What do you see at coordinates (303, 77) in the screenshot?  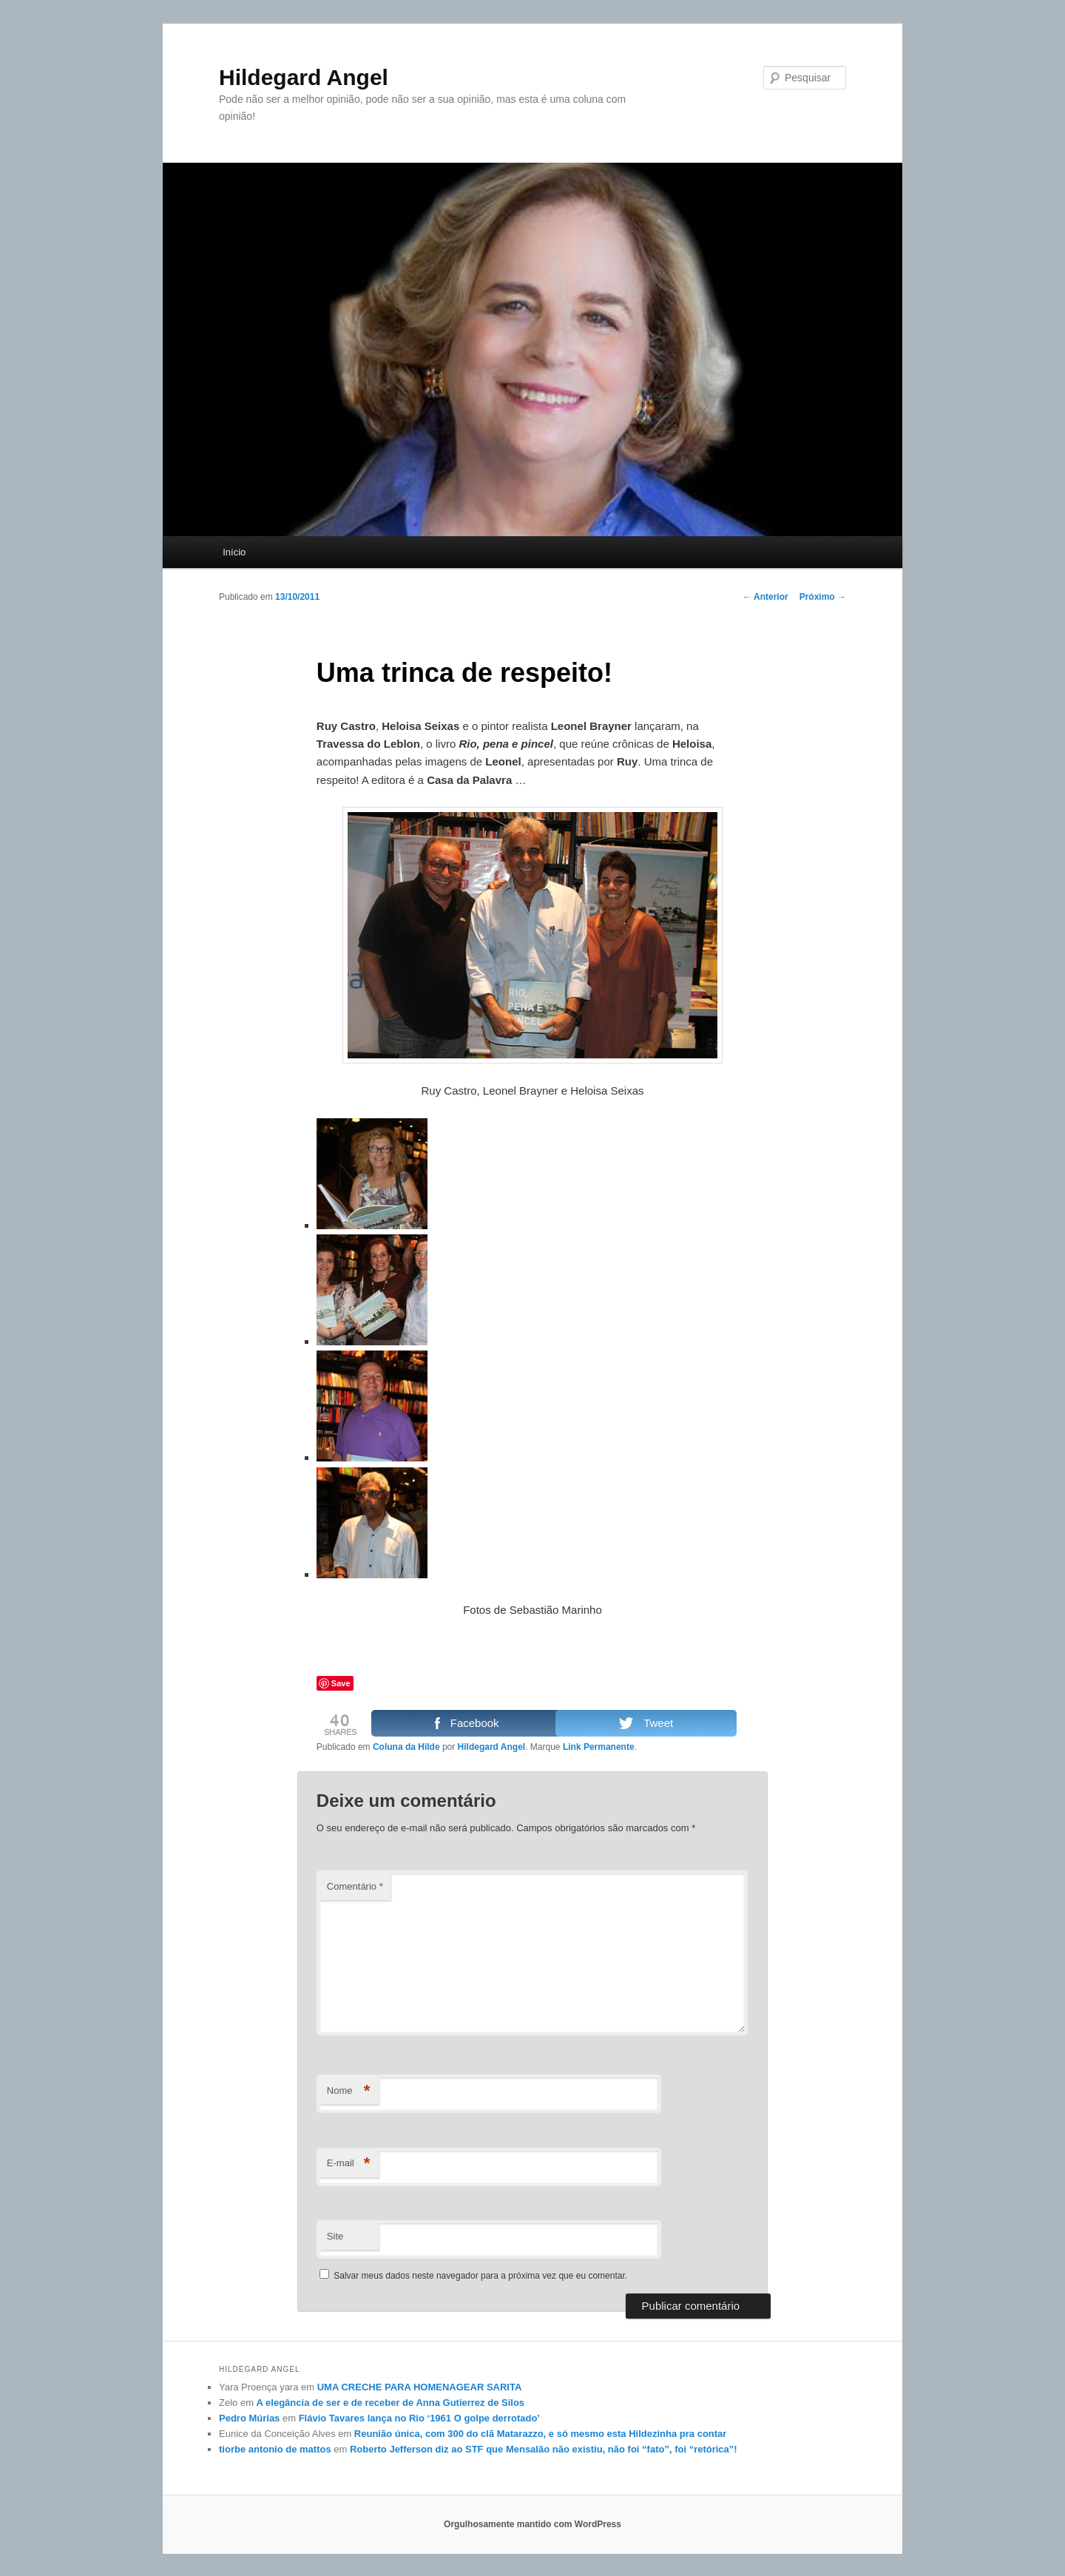 I see `Hildegard Angel` at bounding box center [303, 77].